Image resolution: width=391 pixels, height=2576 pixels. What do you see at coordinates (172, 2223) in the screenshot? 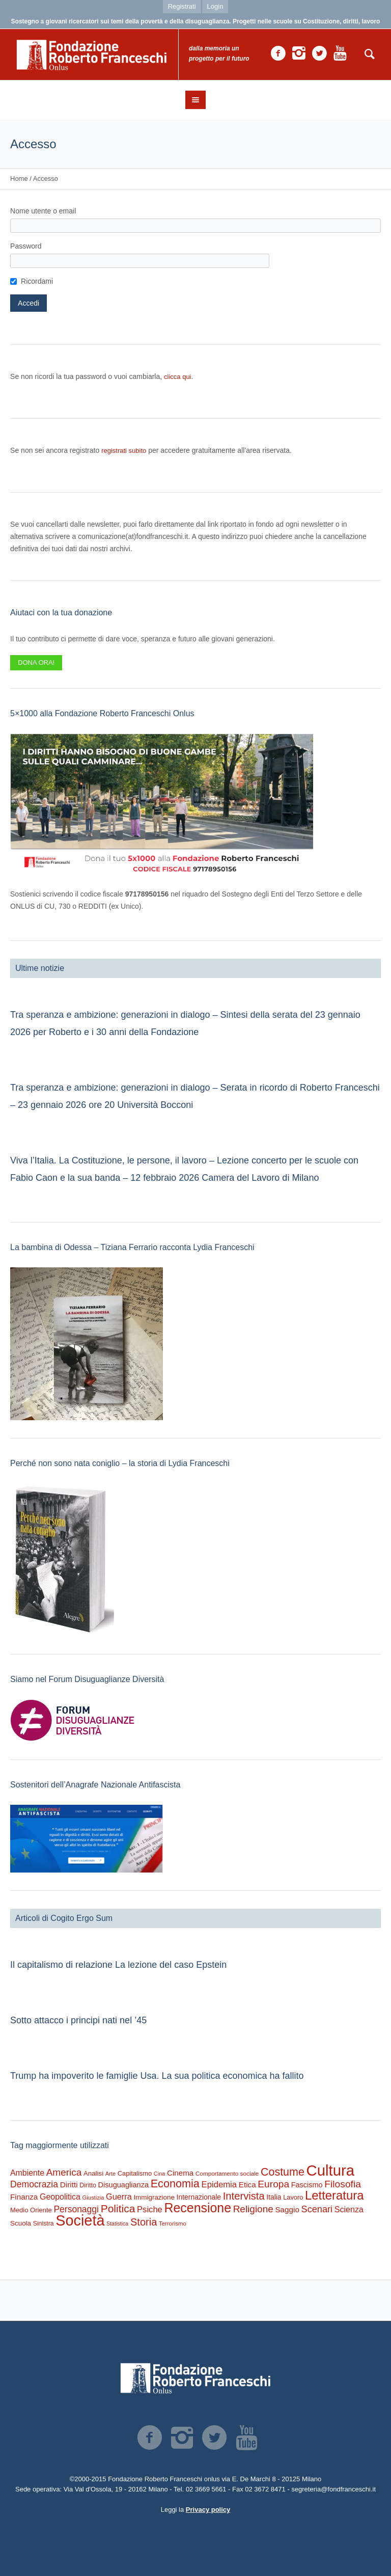
I see `Terrorismo [Terrorismo (169 elementi)]` at bounding box center [172, 2223].